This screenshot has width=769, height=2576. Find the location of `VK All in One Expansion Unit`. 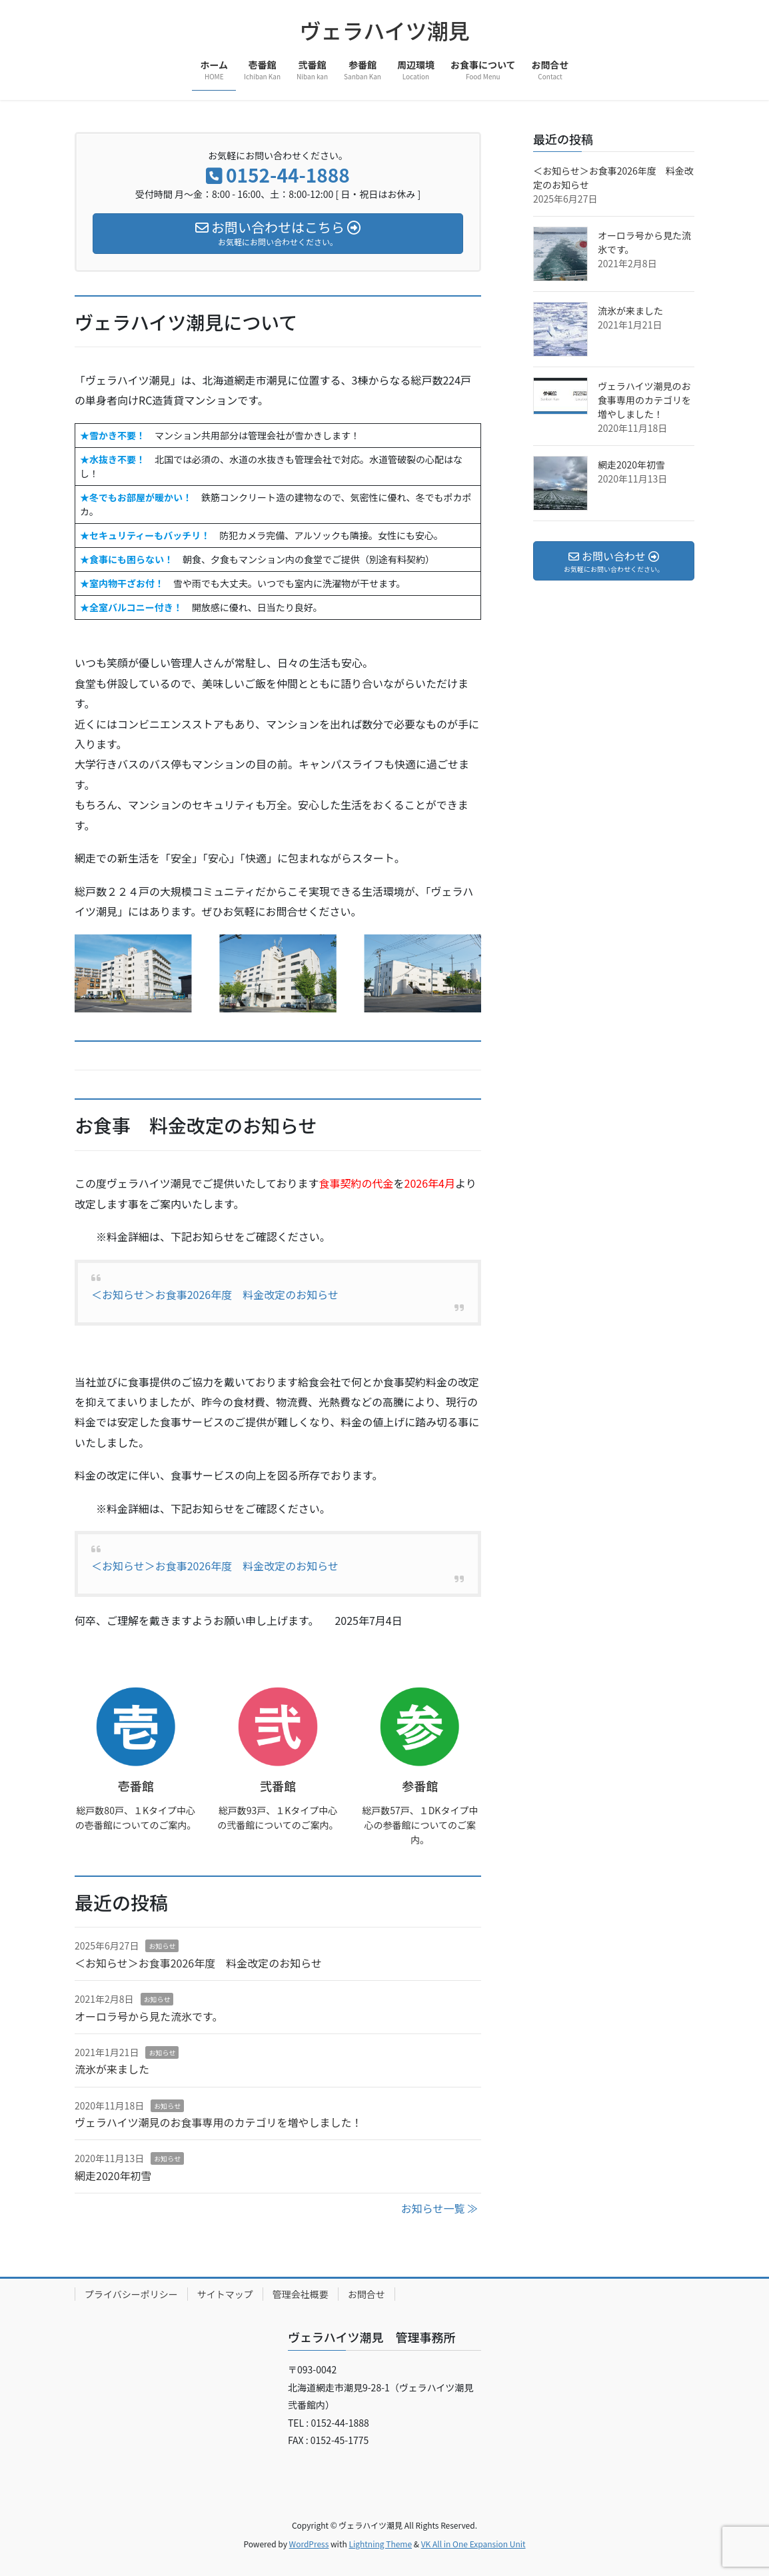

VK All in One Expansion Unit is located at coordinates (473, 2543).